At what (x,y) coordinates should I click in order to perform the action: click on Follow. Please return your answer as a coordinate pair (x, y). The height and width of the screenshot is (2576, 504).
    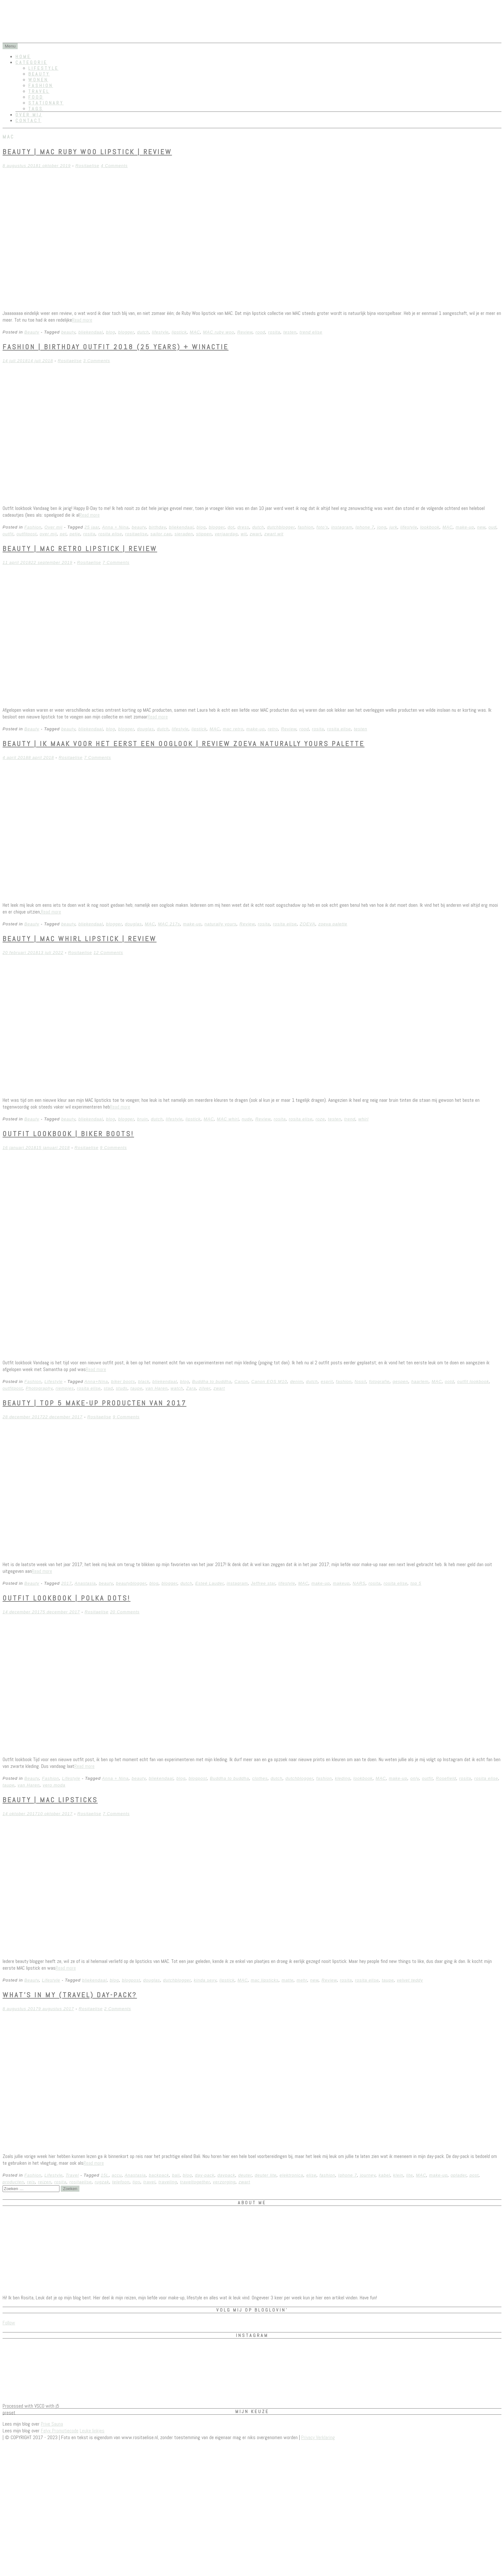
    Looking at the image, I should click on (9, 2322).